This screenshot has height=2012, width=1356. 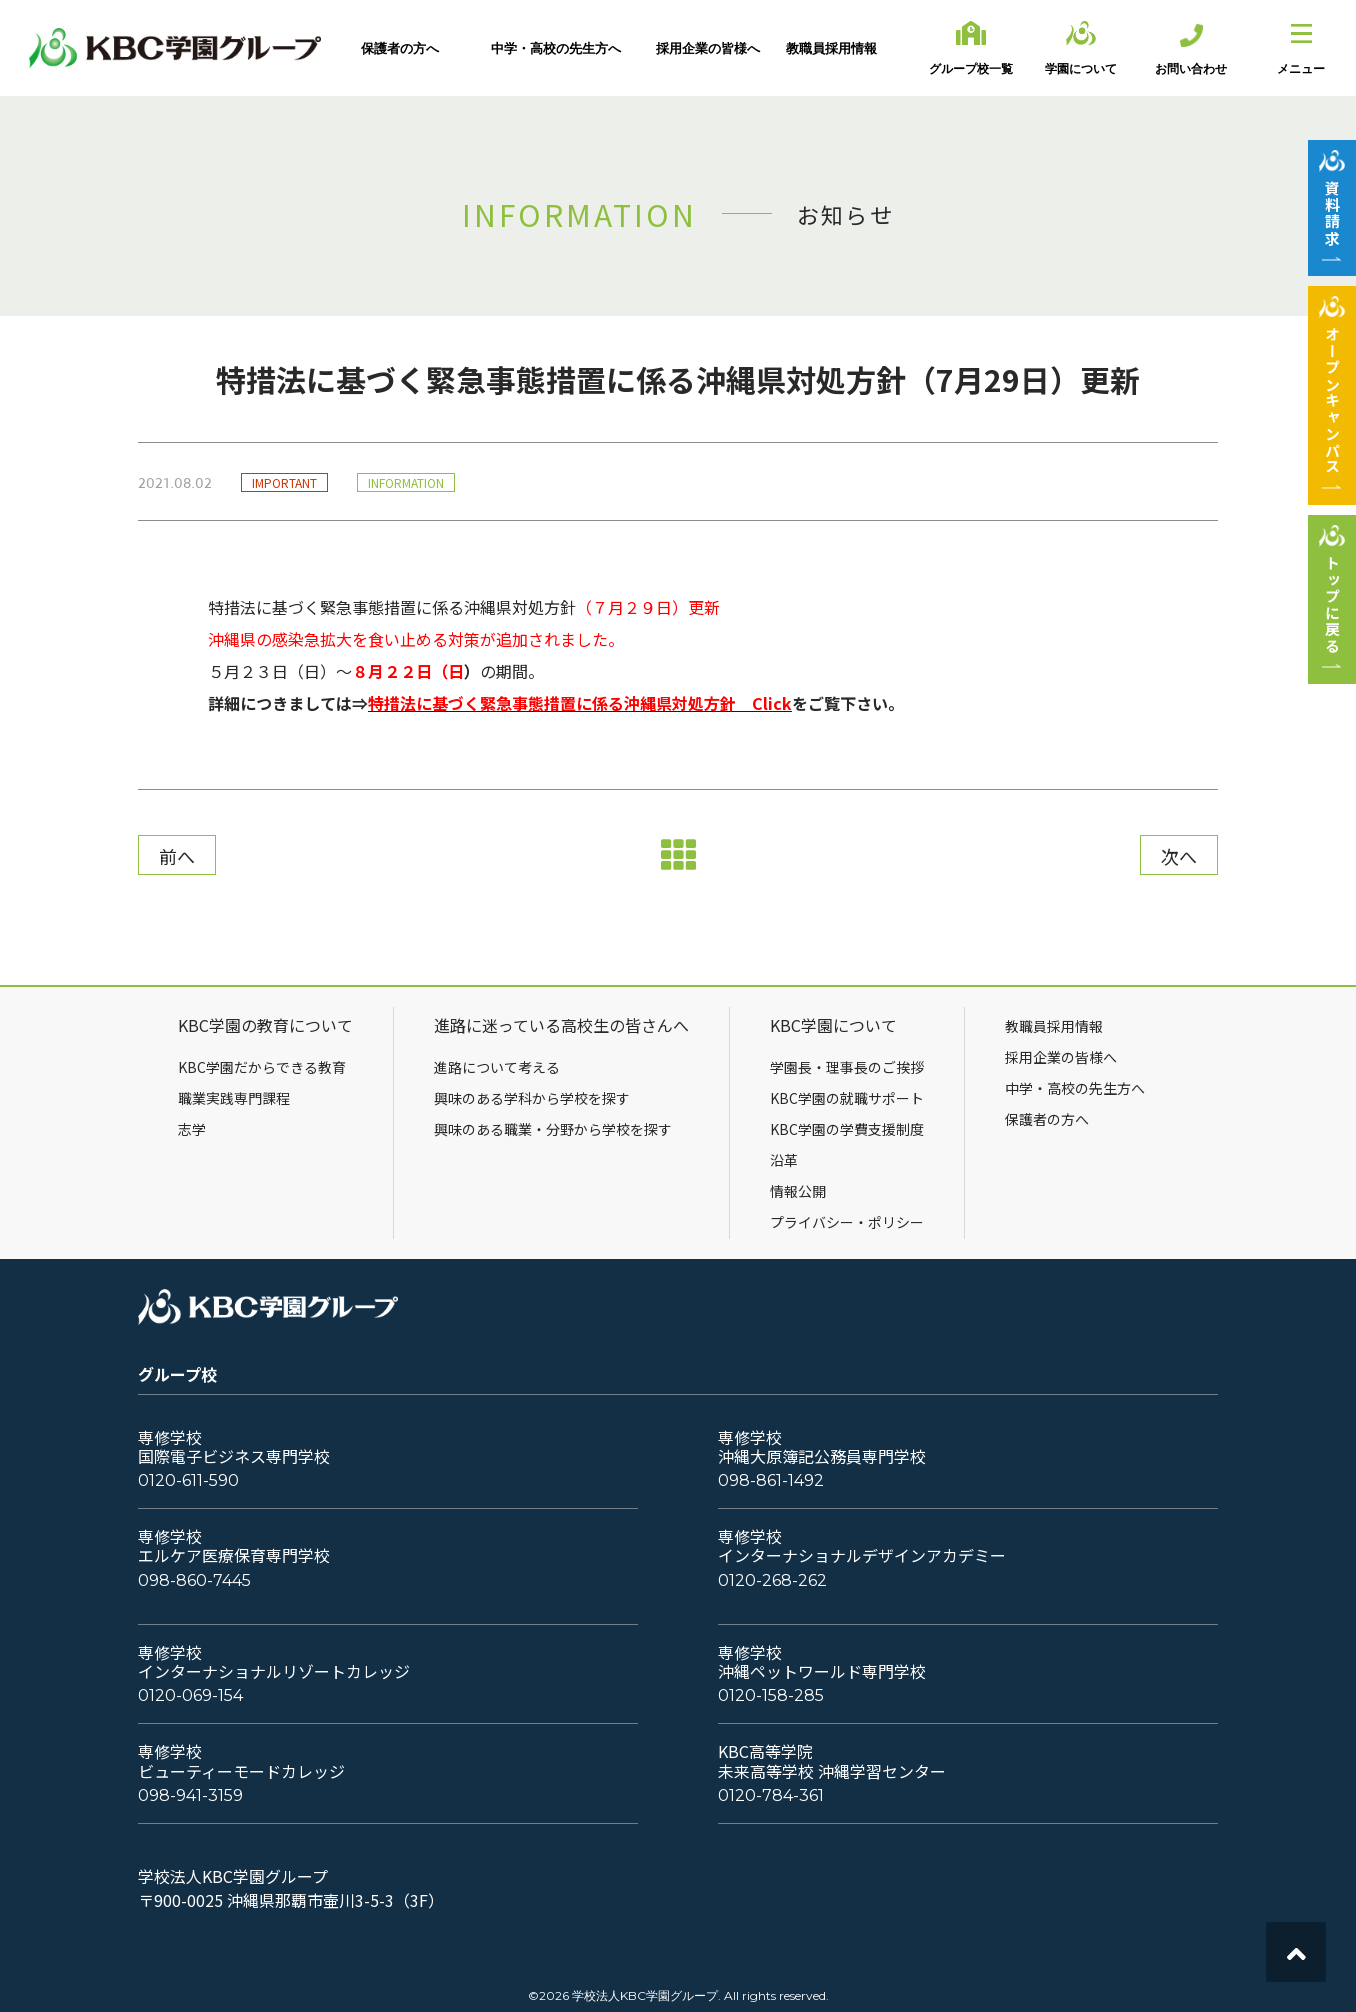 What do you see at coordinates (241, 1761) in the screenshot?
I see `専修学校ビューティーモードカレッジ` at bounding box center [241, 1761].